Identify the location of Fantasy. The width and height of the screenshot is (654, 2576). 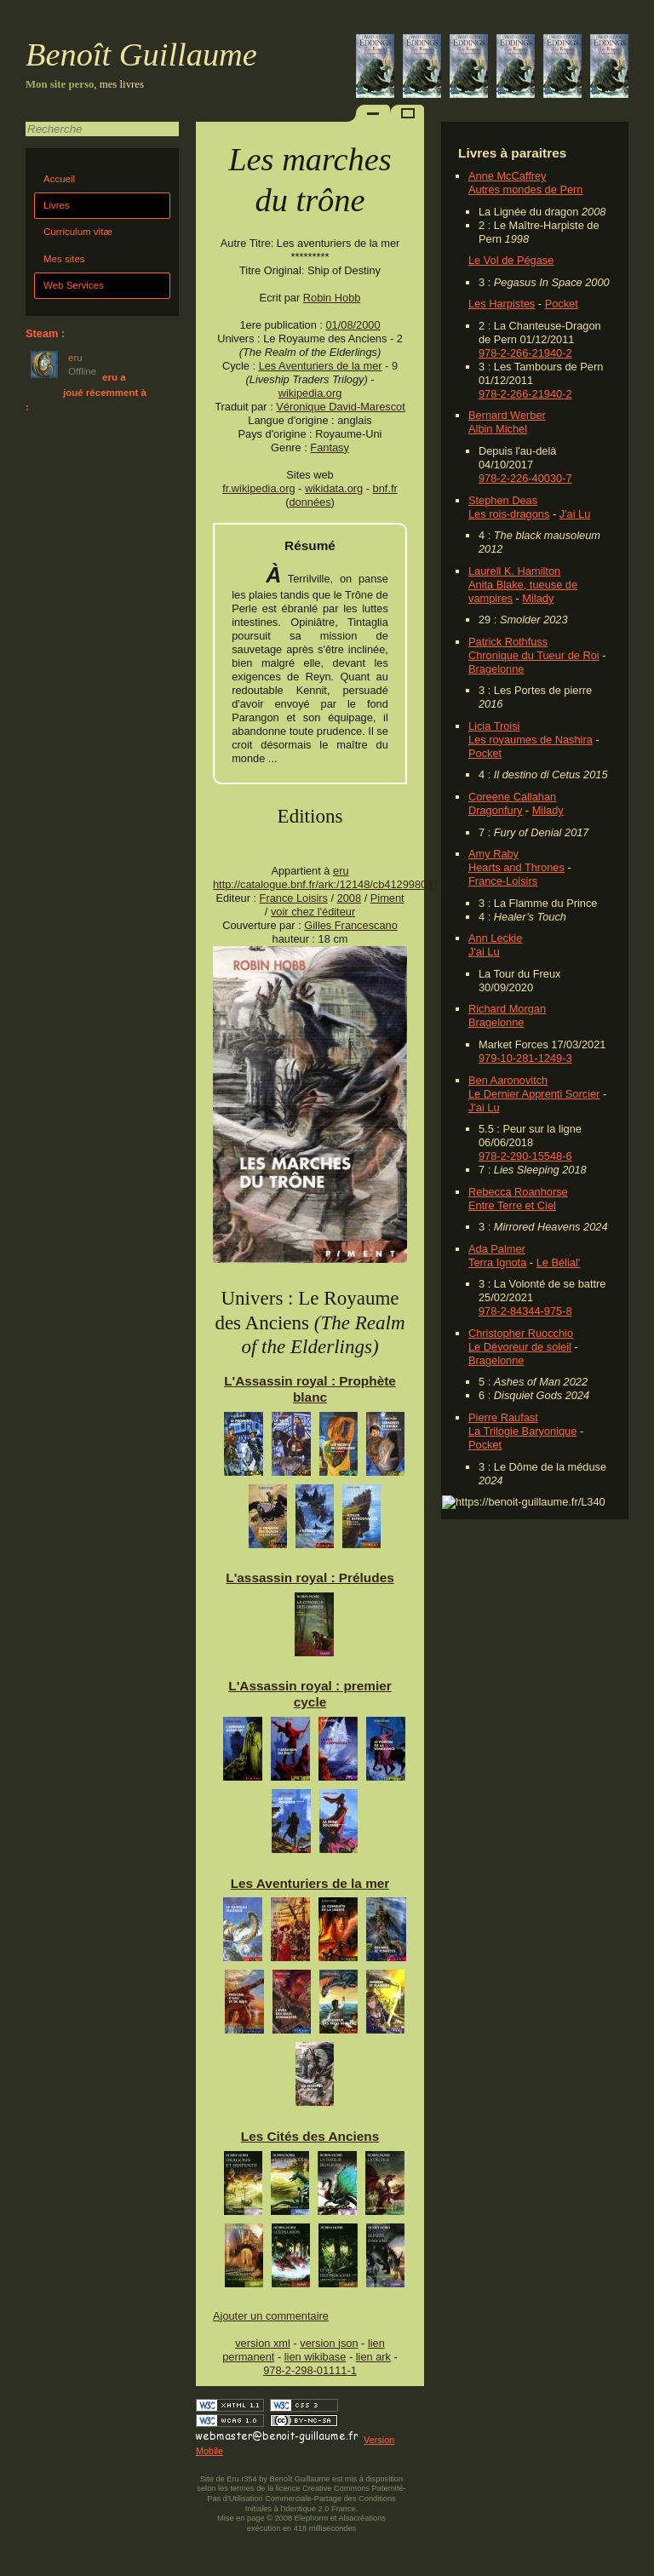
(329, 447).